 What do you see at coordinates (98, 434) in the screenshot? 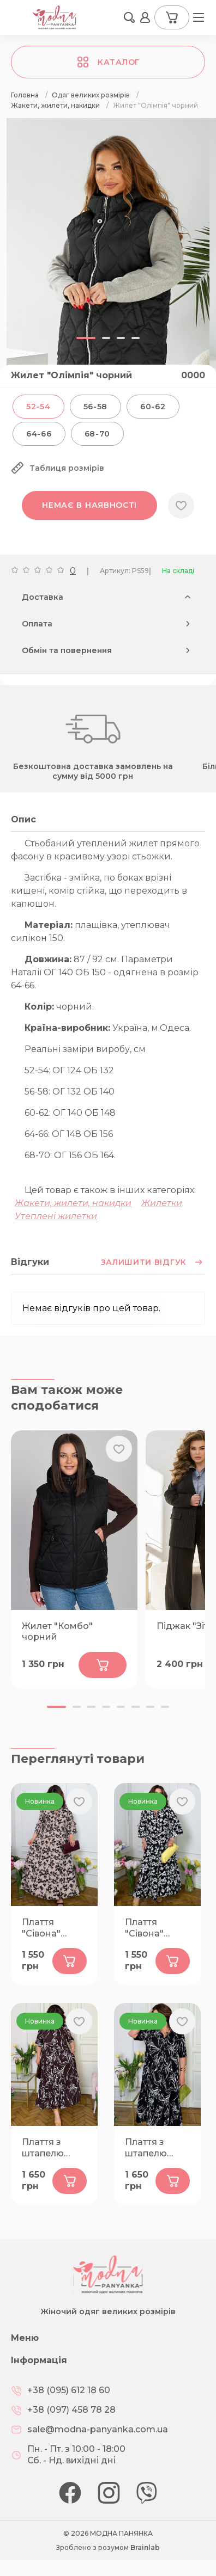
I see `68-70` at bounding box center [98, 434].